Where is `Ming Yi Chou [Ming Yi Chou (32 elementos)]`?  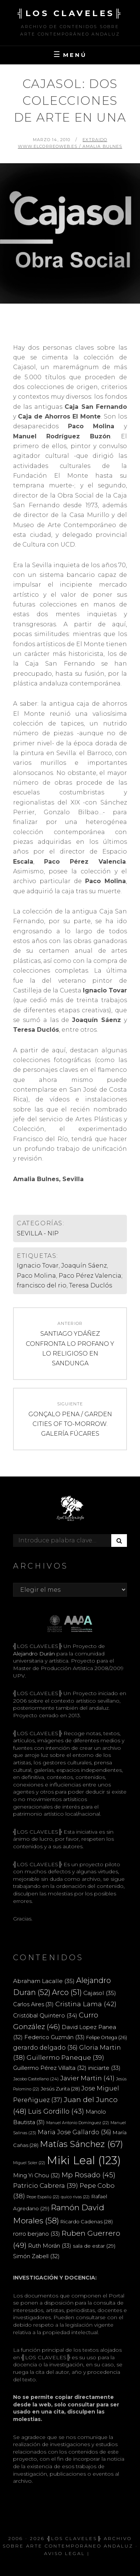 Ming Yi Chou [Ming Yi Chou (32 elementos)] is located at coordinates (36, 2175).